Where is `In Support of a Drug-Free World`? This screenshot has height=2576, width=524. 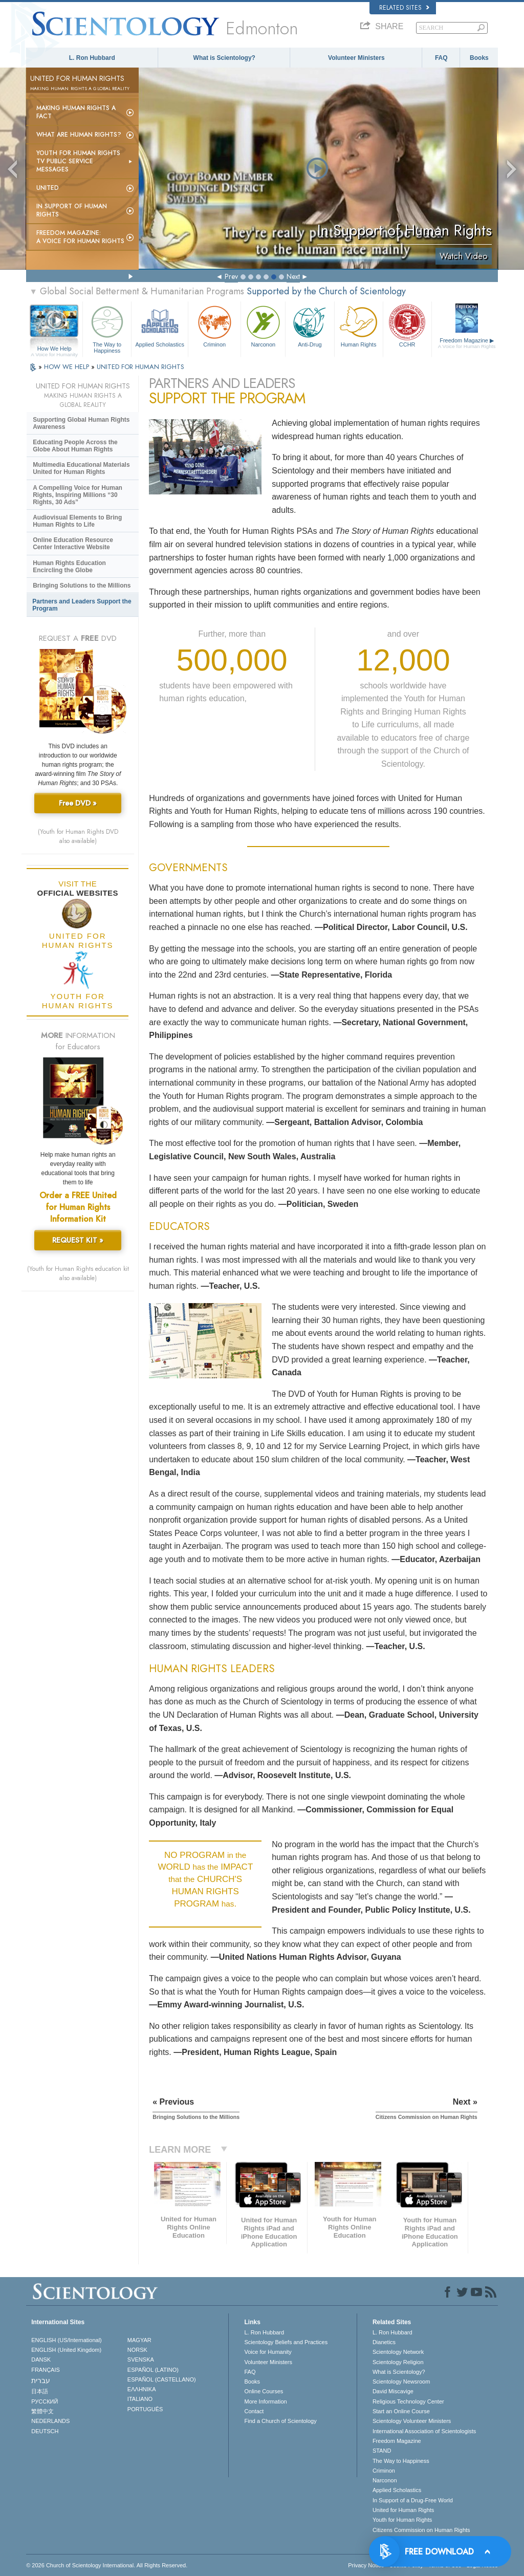
In Support of a Drug-Free World is located at coordinates (413, 2500).